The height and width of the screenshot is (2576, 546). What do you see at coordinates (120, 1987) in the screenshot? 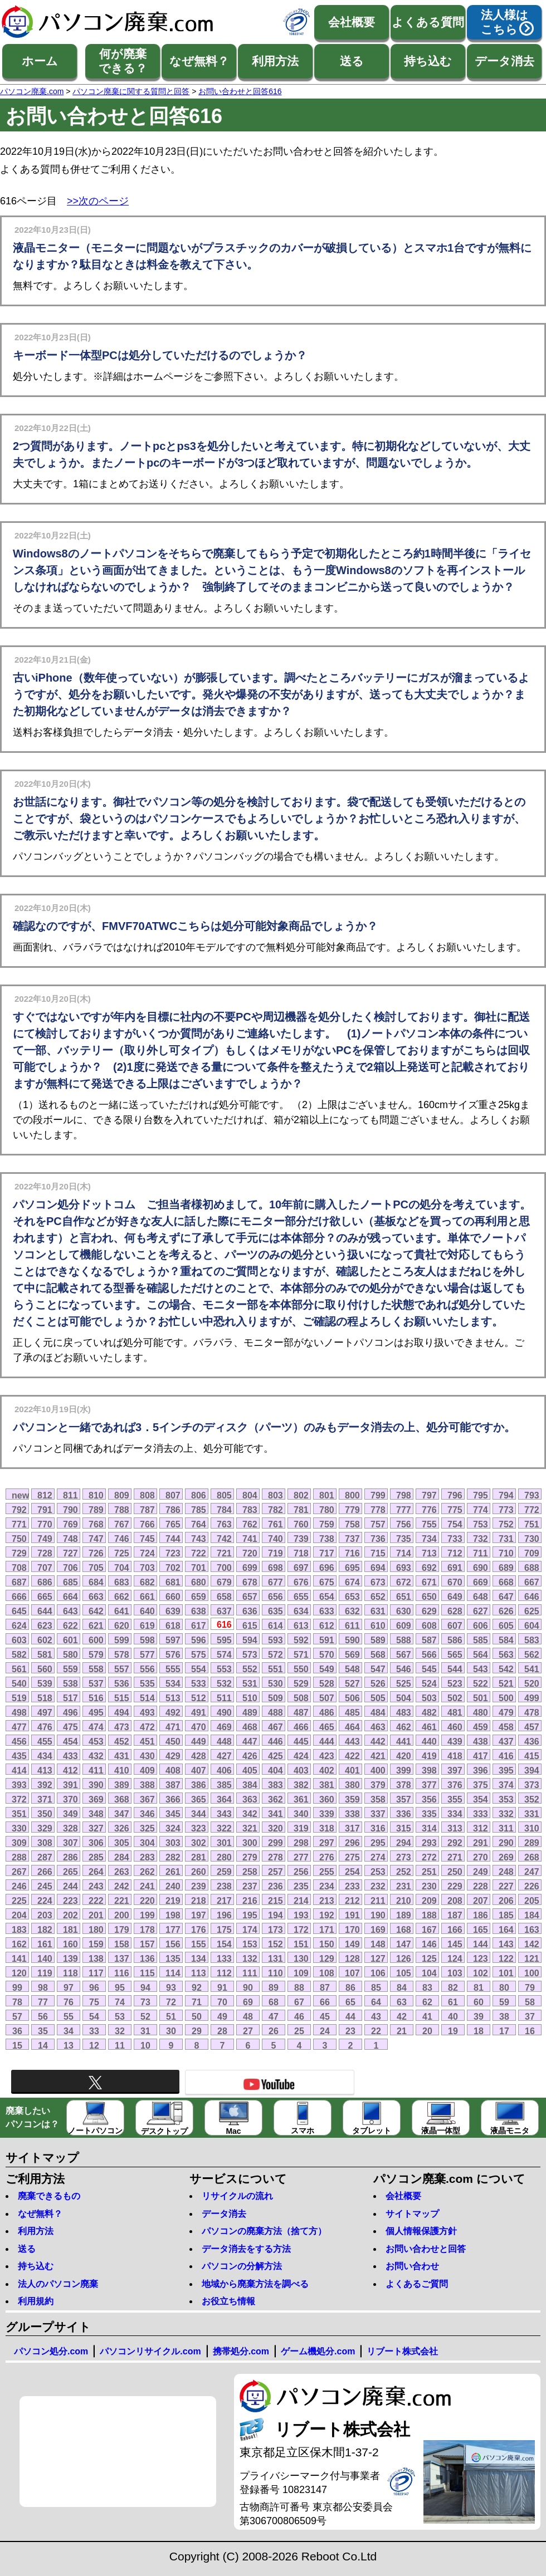
I see `95` at bounding box center [120, 1987].